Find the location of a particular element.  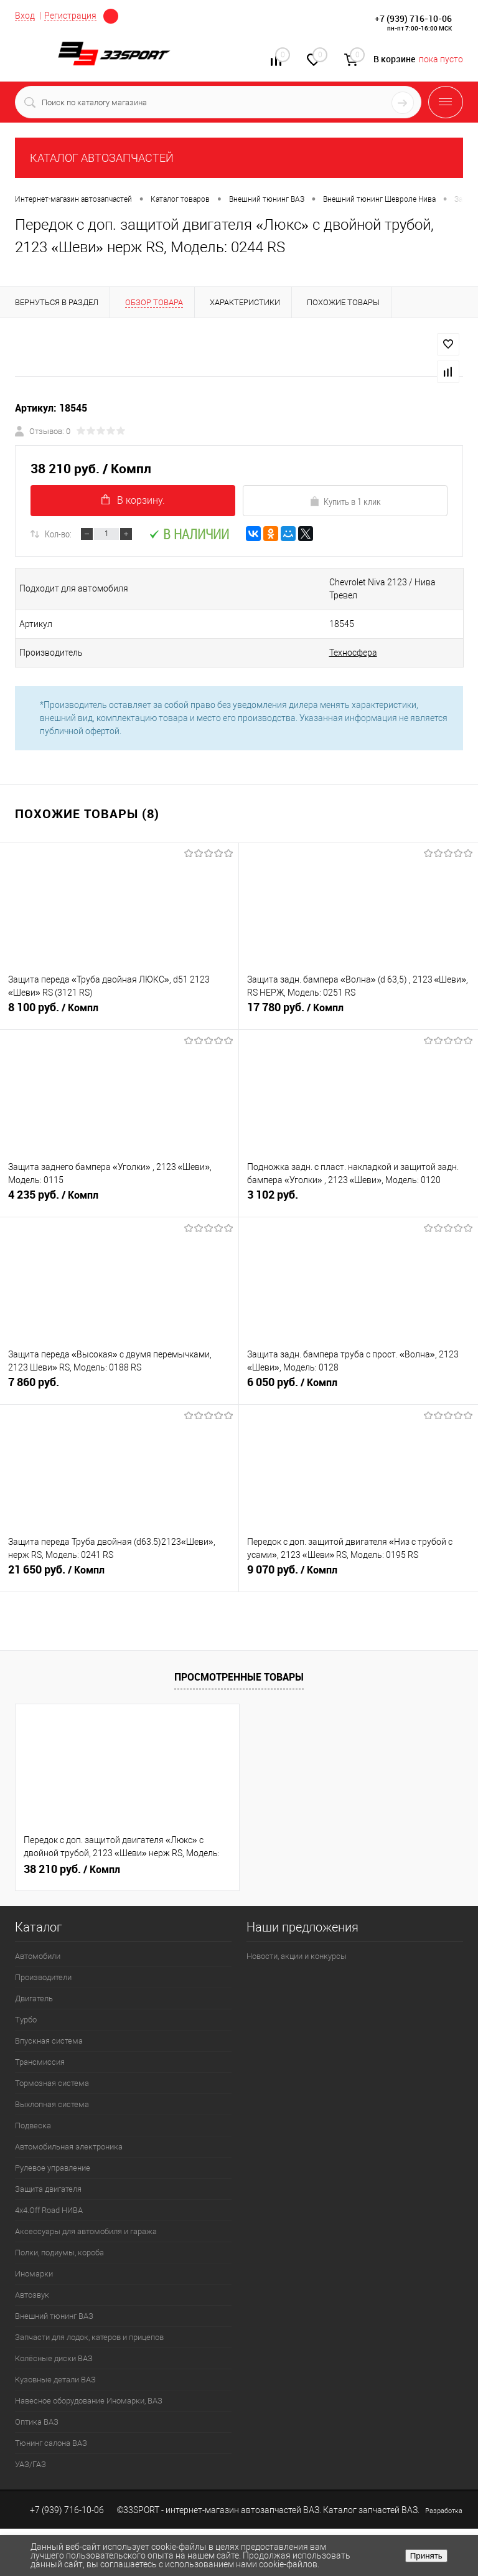

Навесное оборудование Иномарки, ВАЗ is located at coordinates (88, 2400).